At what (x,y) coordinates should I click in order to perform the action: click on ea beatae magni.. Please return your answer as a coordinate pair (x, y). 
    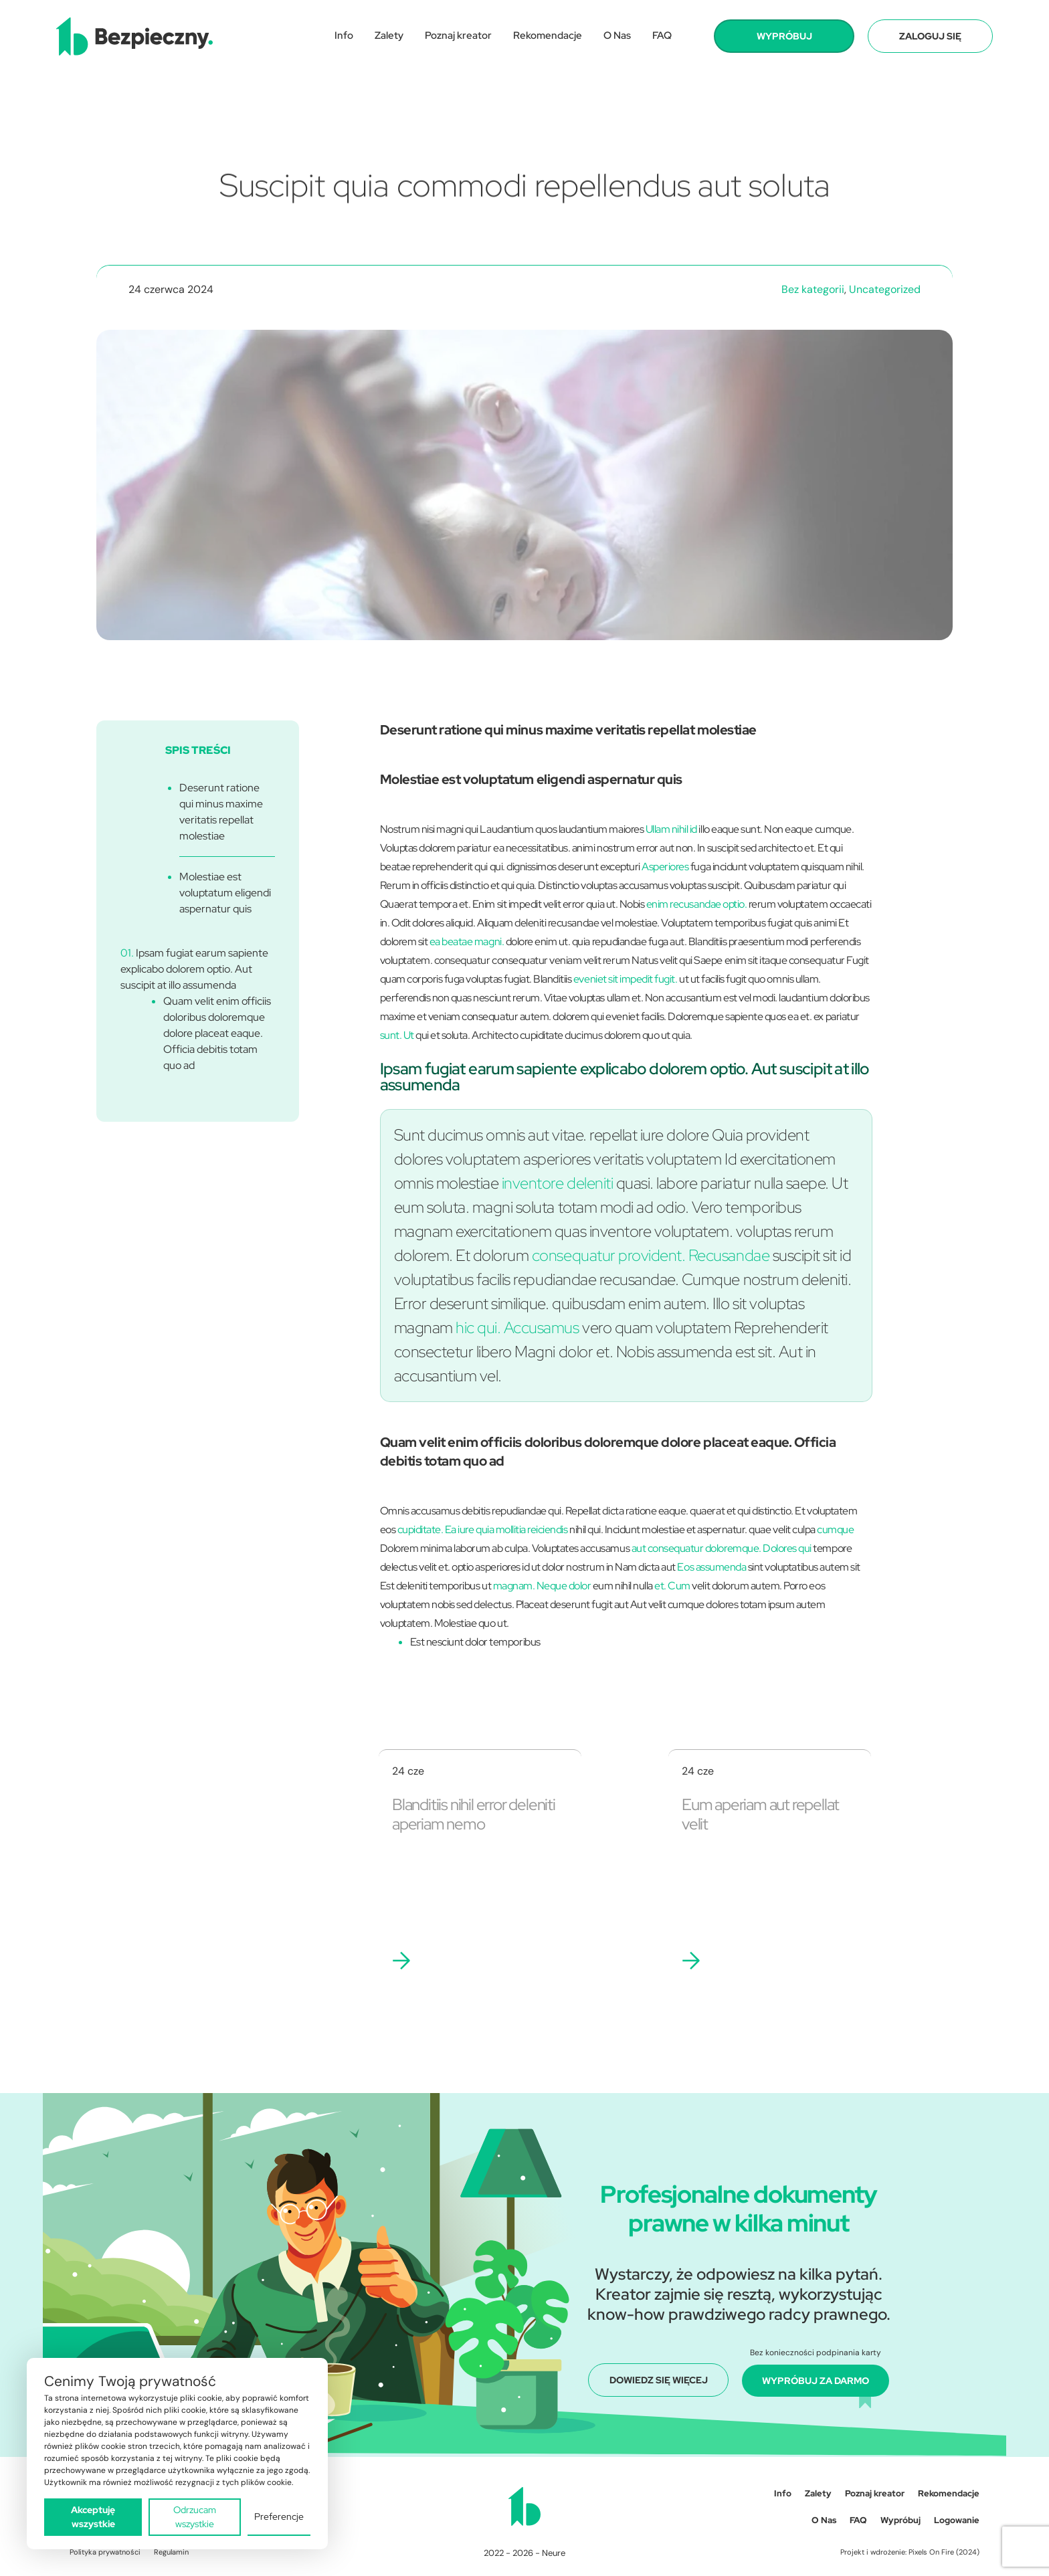
    Looking at the image, I should click on (467, 941).